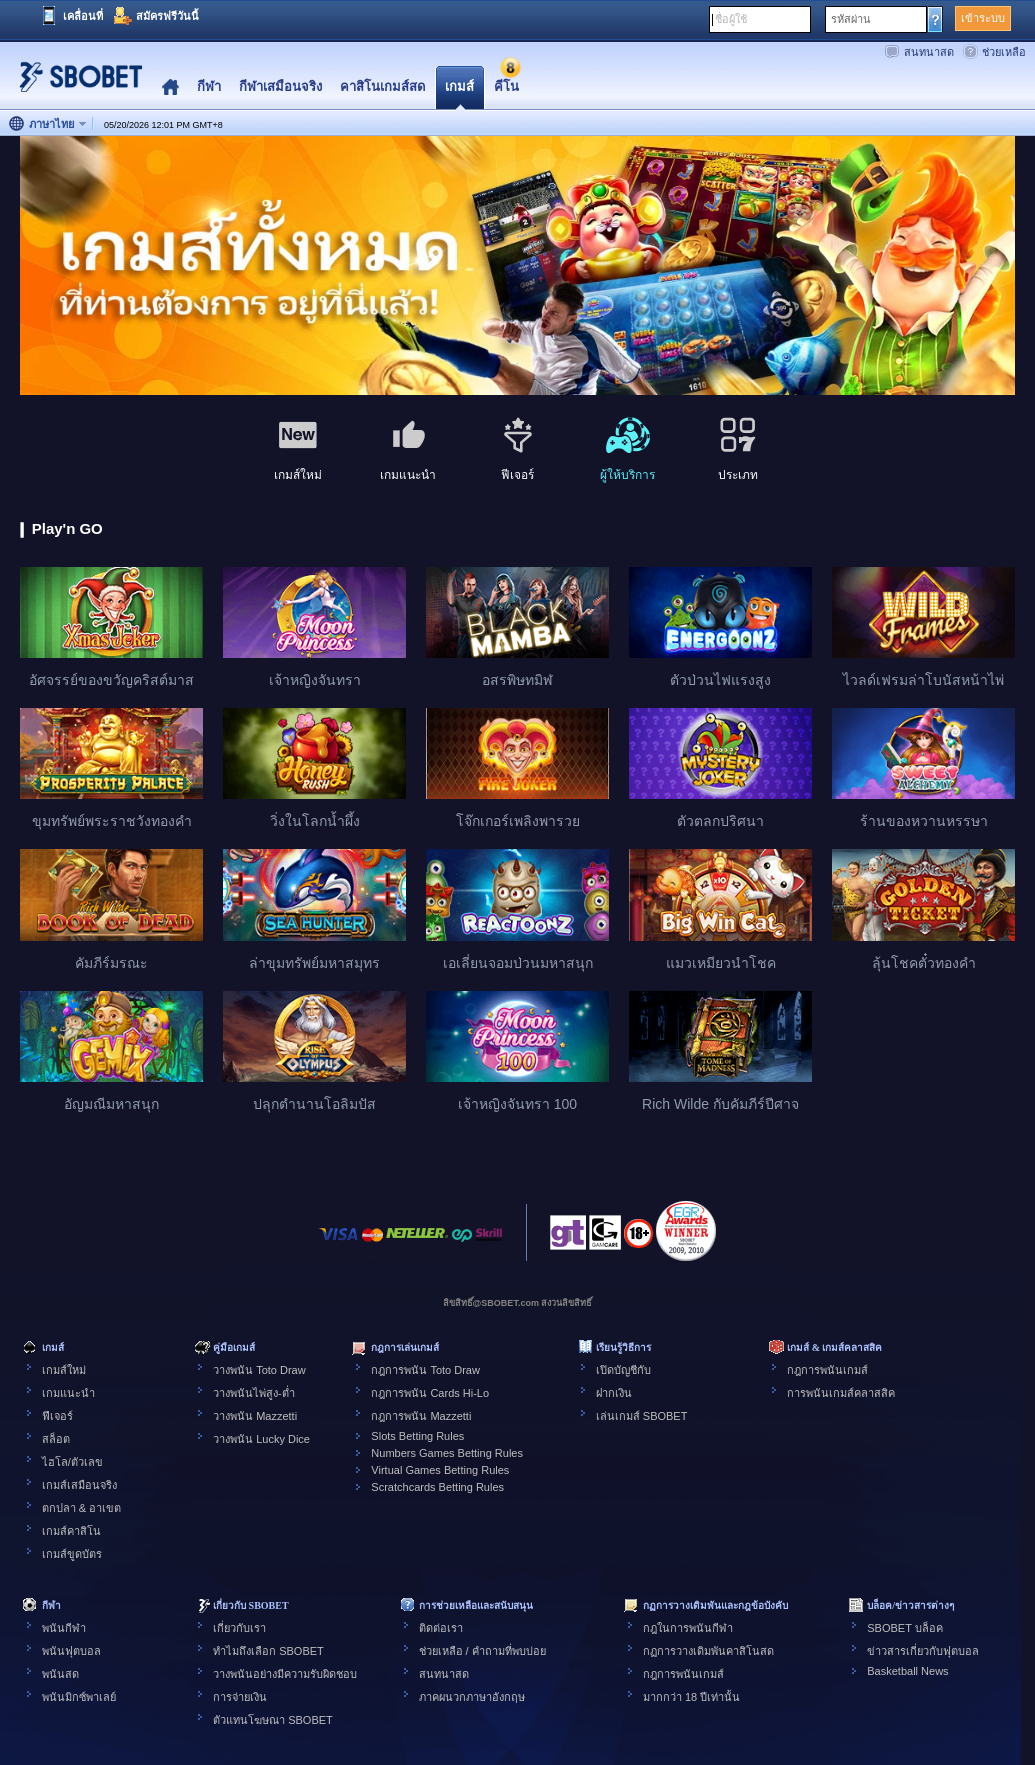 The width and height of the screenshot is (1035, 1765). What do you see at coordinates (64, 1370) in the screenshot?
I see `เกมส์ใหม่` at bounding box center [64, 1370].